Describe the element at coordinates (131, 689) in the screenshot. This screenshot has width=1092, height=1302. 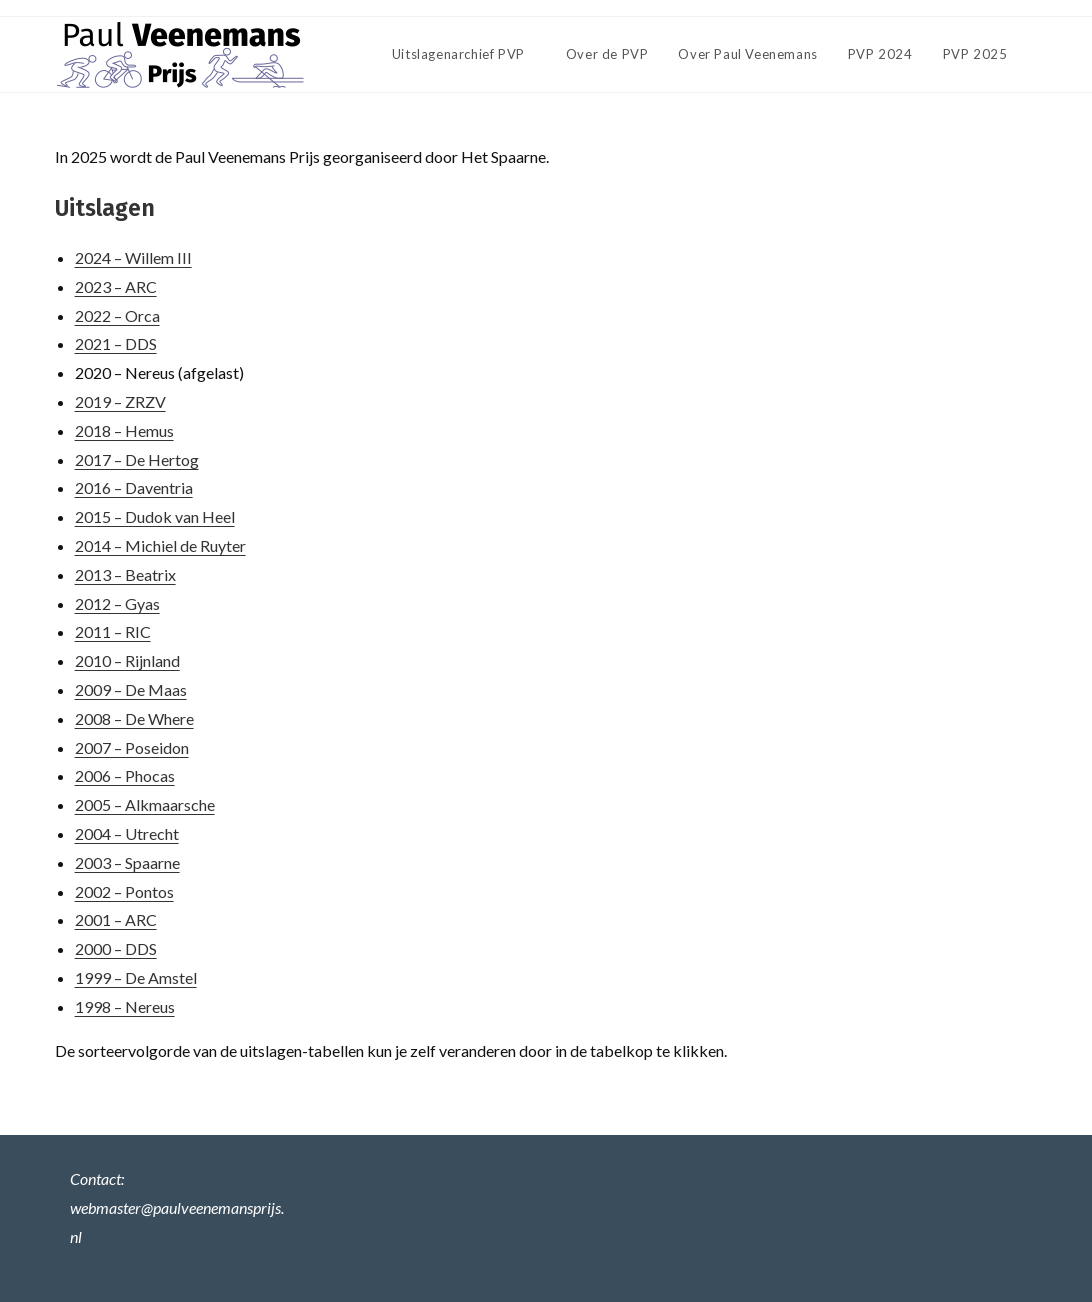
I see `2009 – De Maas` at that location.